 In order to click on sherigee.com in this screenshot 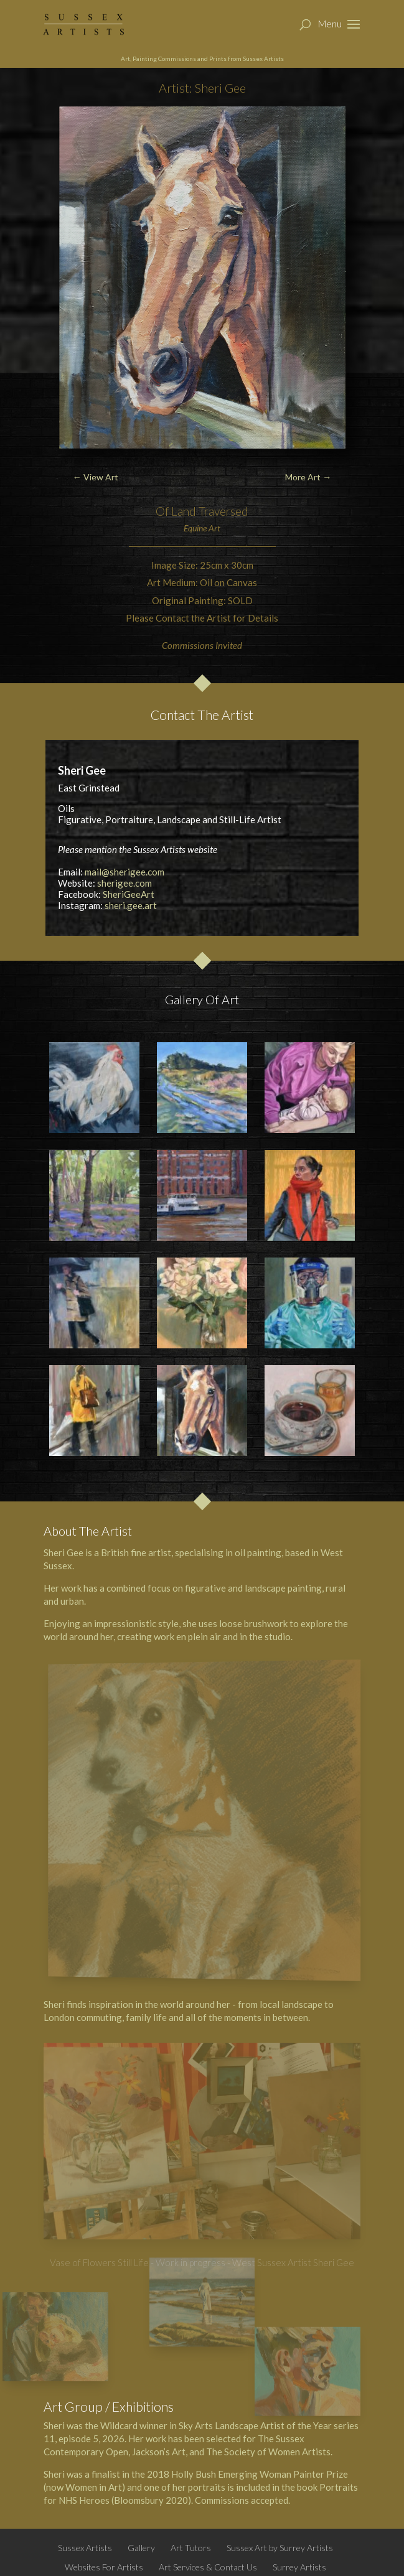, I will do `click(124, 883)`.